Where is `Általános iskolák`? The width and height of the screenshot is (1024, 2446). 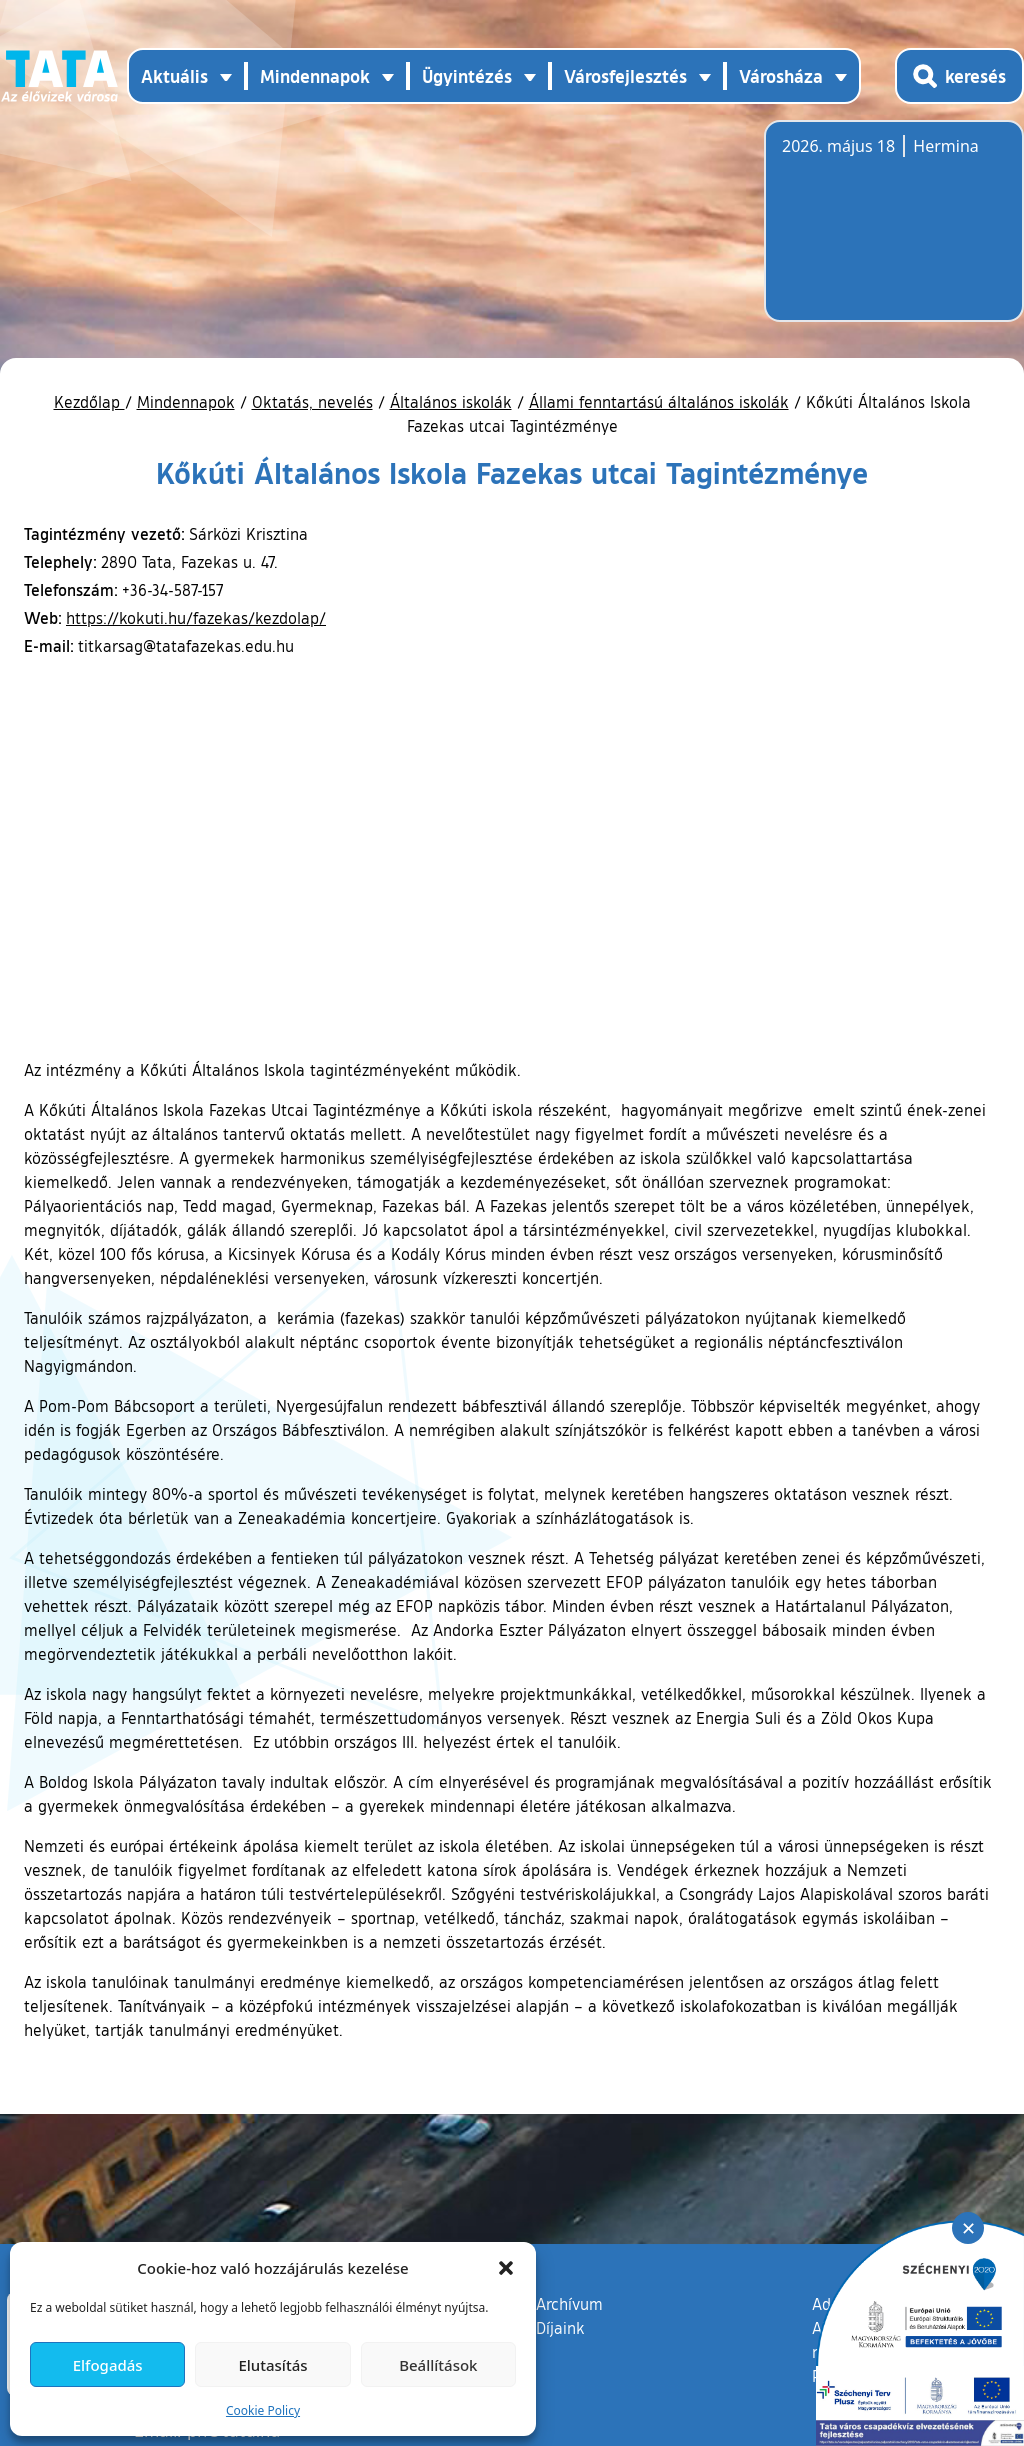 Általános iskolák is located at coordinates (451, 402).